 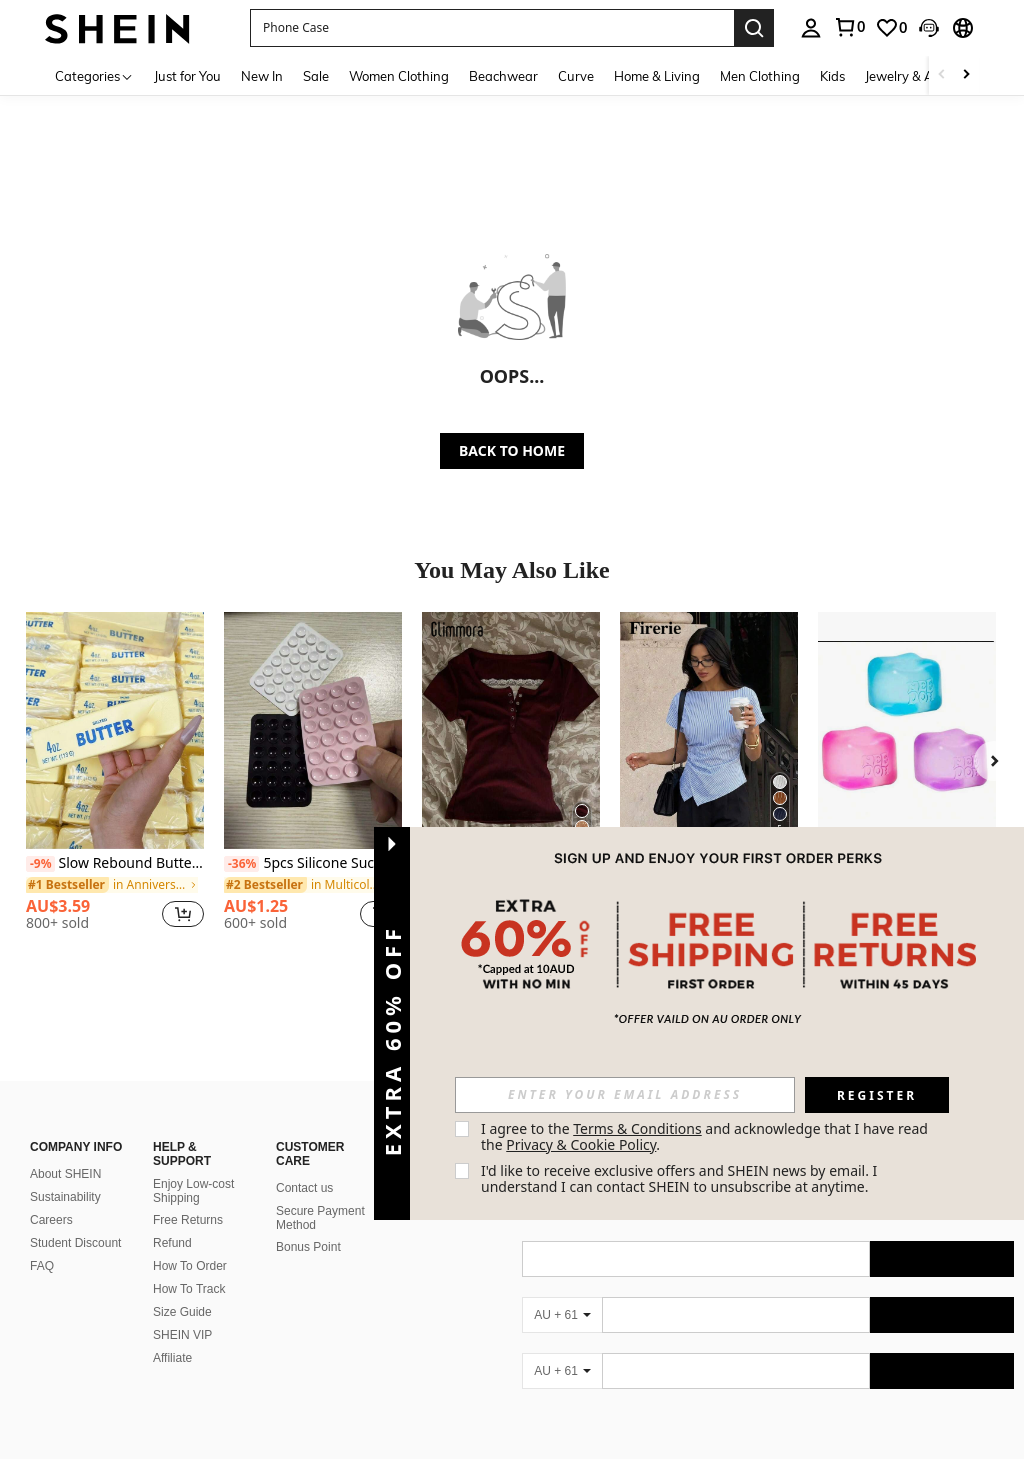 What do you see at coordinates (503, 76) in the screenshot?
I see `Beachwear [menuitem]` at bounding box center [503, 76].